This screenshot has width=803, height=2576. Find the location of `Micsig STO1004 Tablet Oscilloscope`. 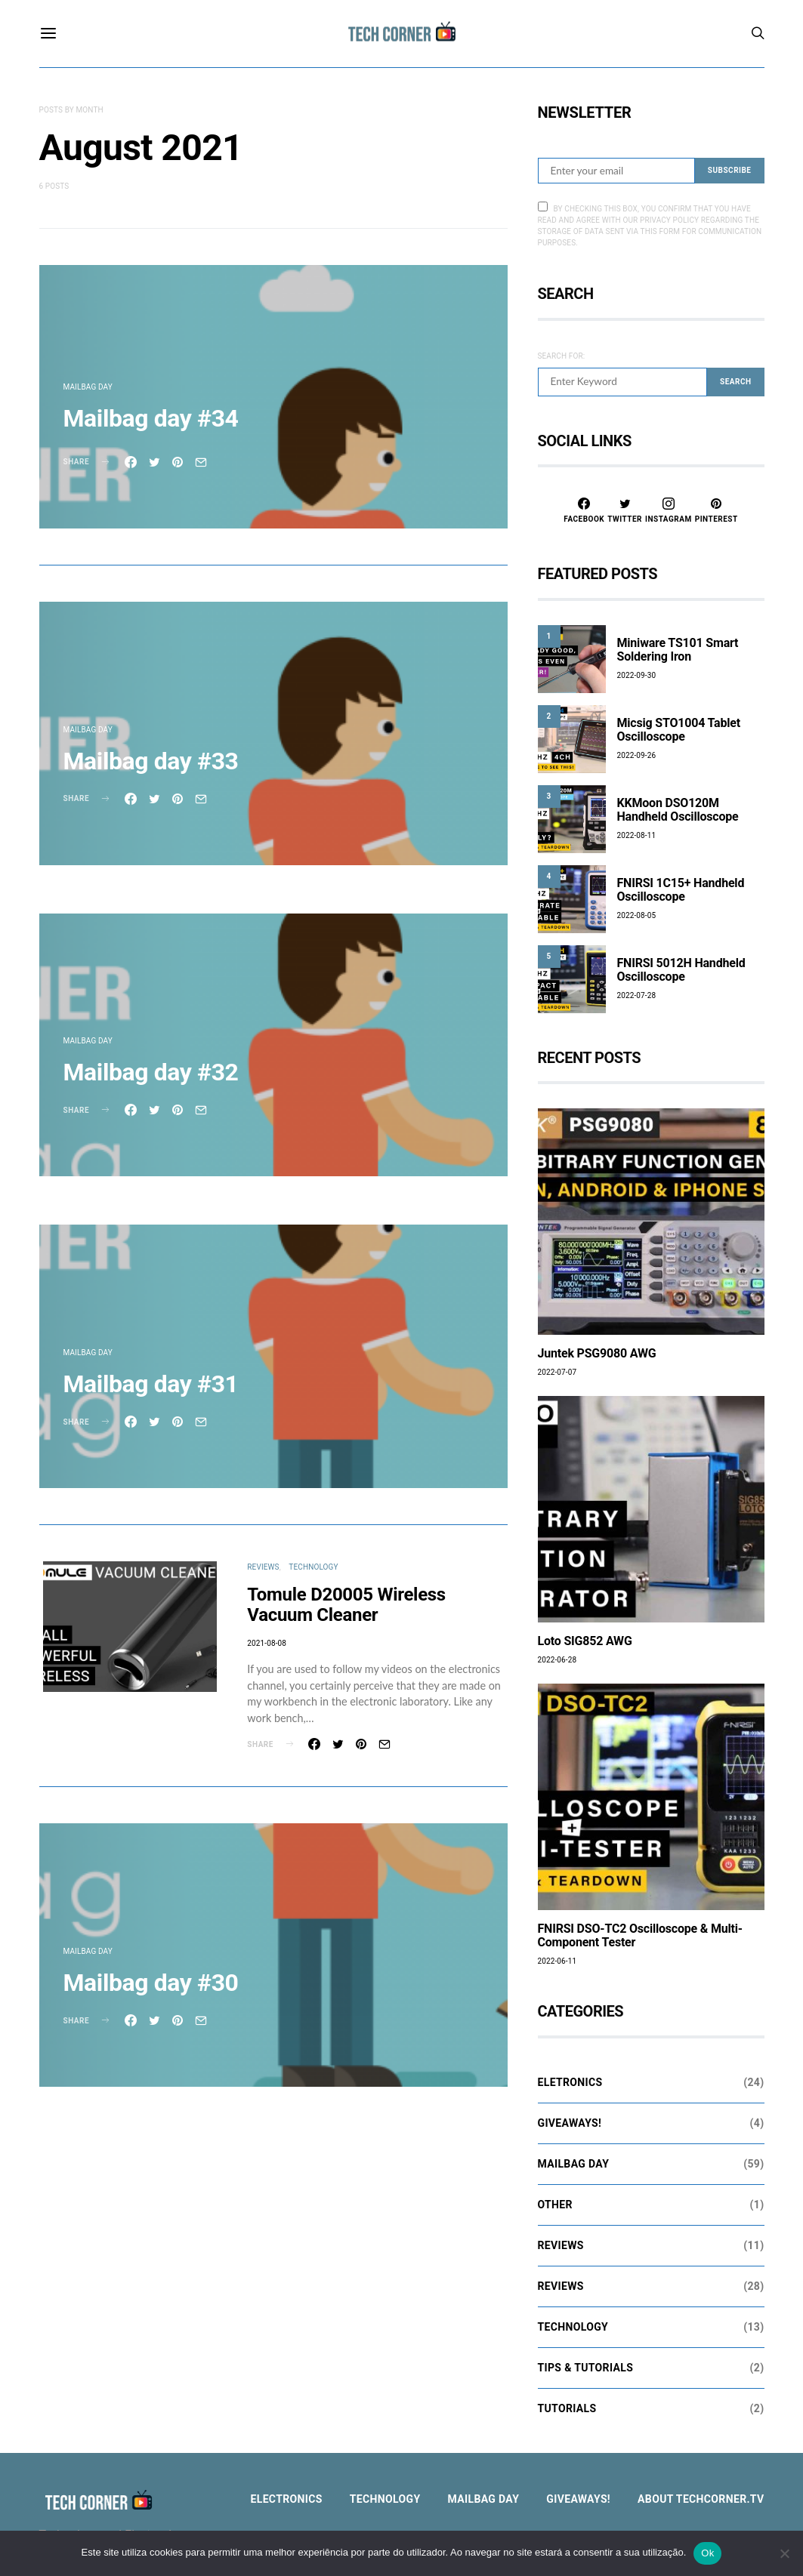

Micsig STO1004 Tablet Oscilloscope is located at coordinates (678, 730).